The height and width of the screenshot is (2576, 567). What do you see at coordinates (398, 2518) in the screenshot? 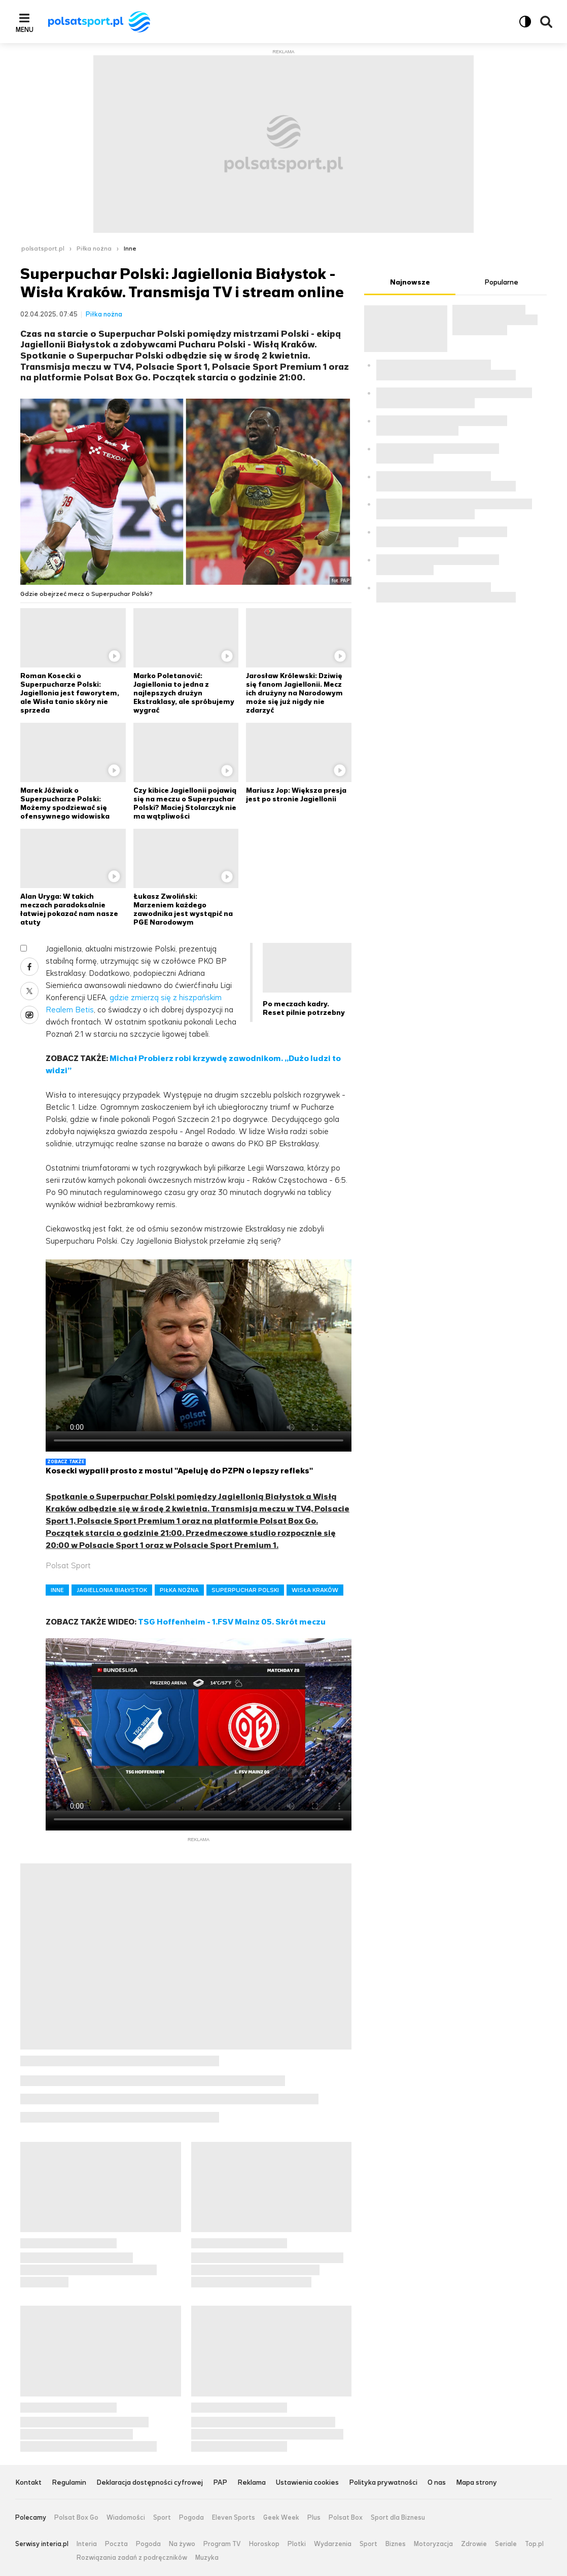
I see `Sport dla Biznesu` at bounding box center [398, 2518].